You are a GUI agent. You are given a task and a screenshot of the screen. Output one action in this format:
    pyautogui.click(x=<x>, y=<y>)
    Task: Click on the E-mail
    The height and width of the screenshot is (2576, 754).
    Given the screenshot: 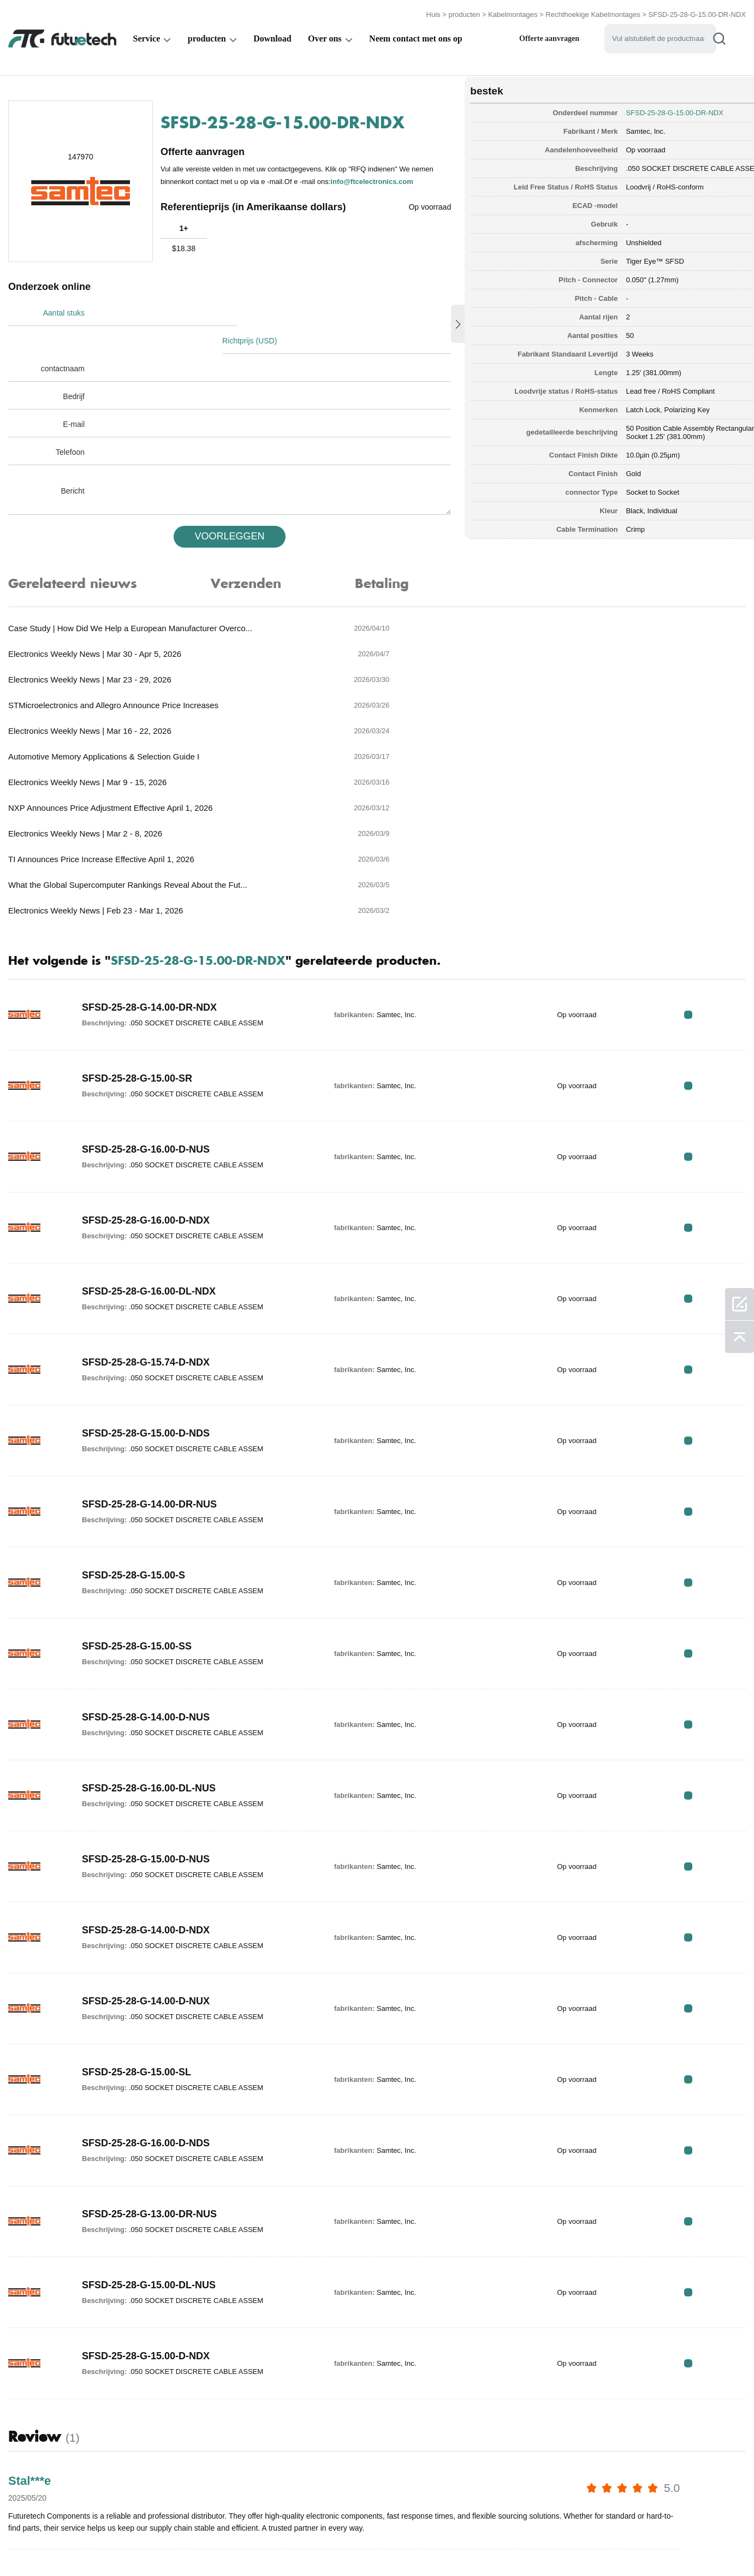 What is the action you would take?
    pyautogui.click(x=74, y=394)
    